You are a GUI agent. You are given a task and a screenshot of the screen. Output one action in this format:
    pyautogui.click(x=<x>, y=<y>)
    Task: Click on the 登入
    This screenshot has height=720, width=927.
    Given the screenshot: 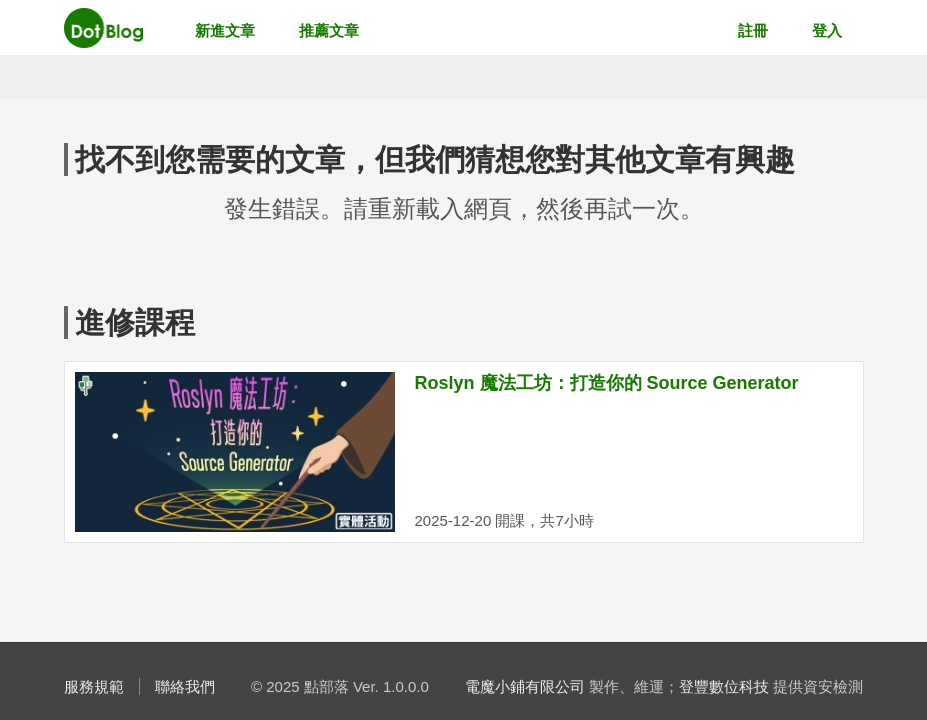 What is the action you would take?
    pyautogui.click(x=827, y=30)
    